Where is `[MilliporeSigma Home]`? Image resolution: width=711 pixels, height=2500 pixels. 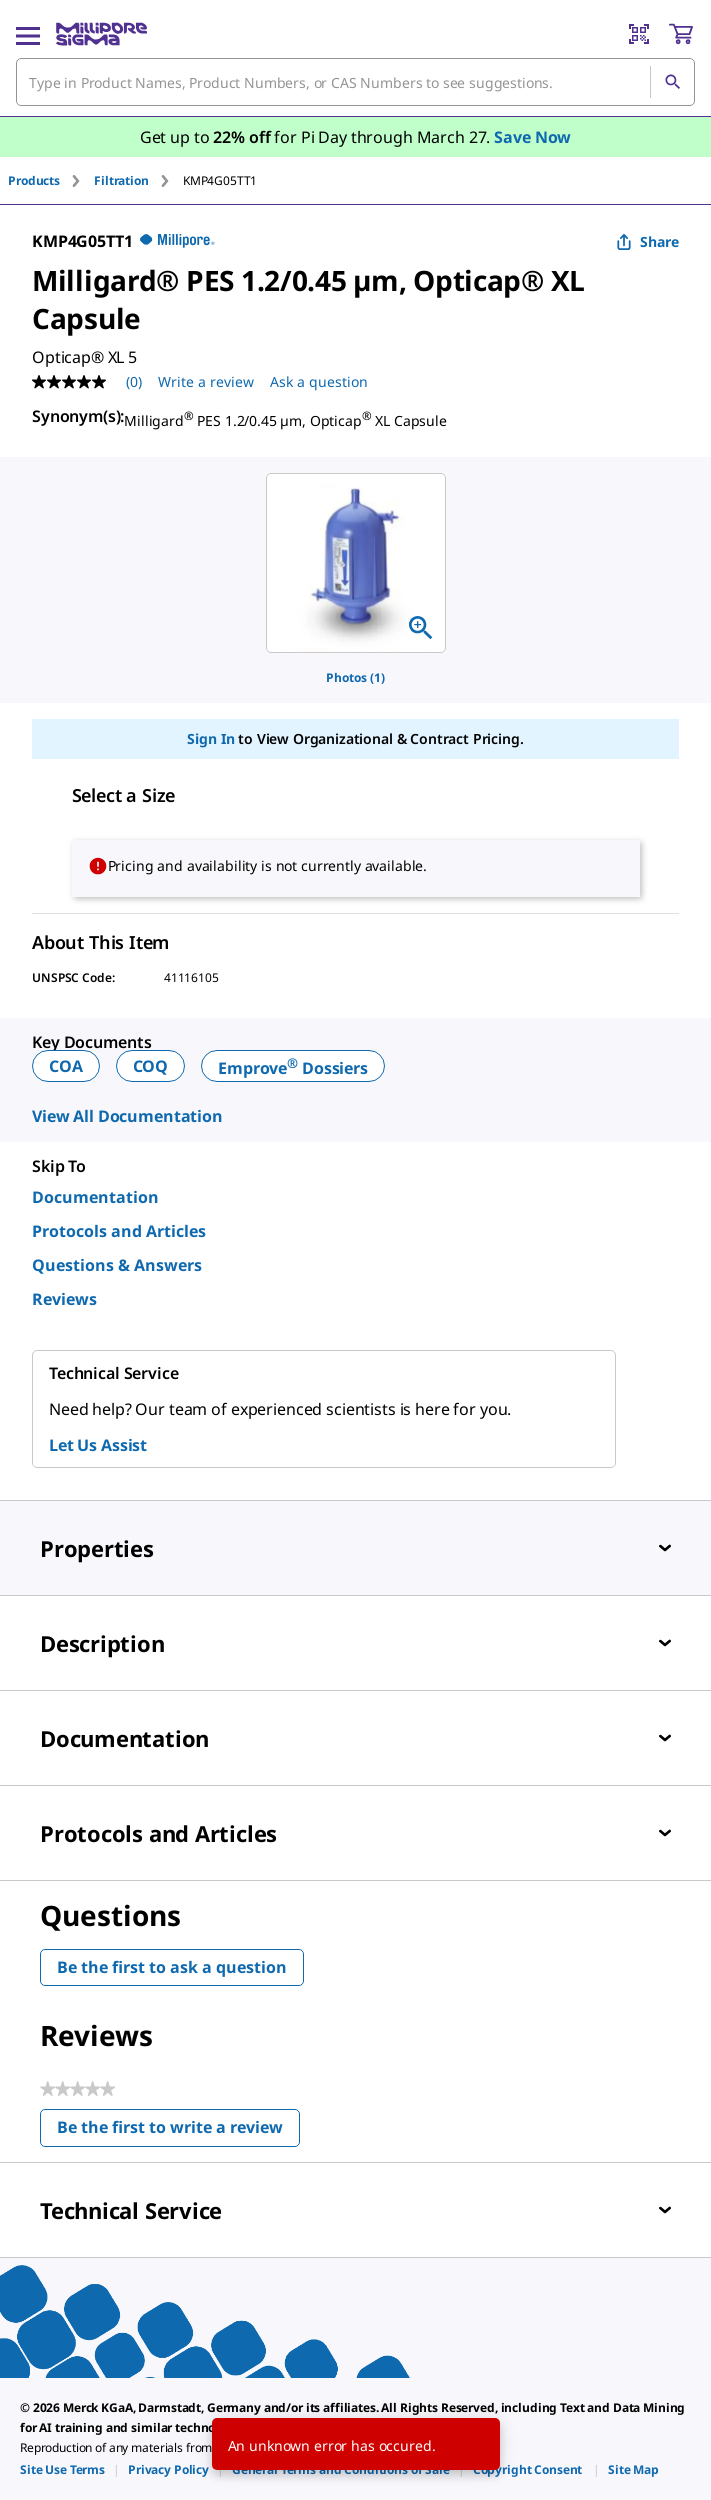
[MilliporeSigma Home] is located at coordinates (101, 34).